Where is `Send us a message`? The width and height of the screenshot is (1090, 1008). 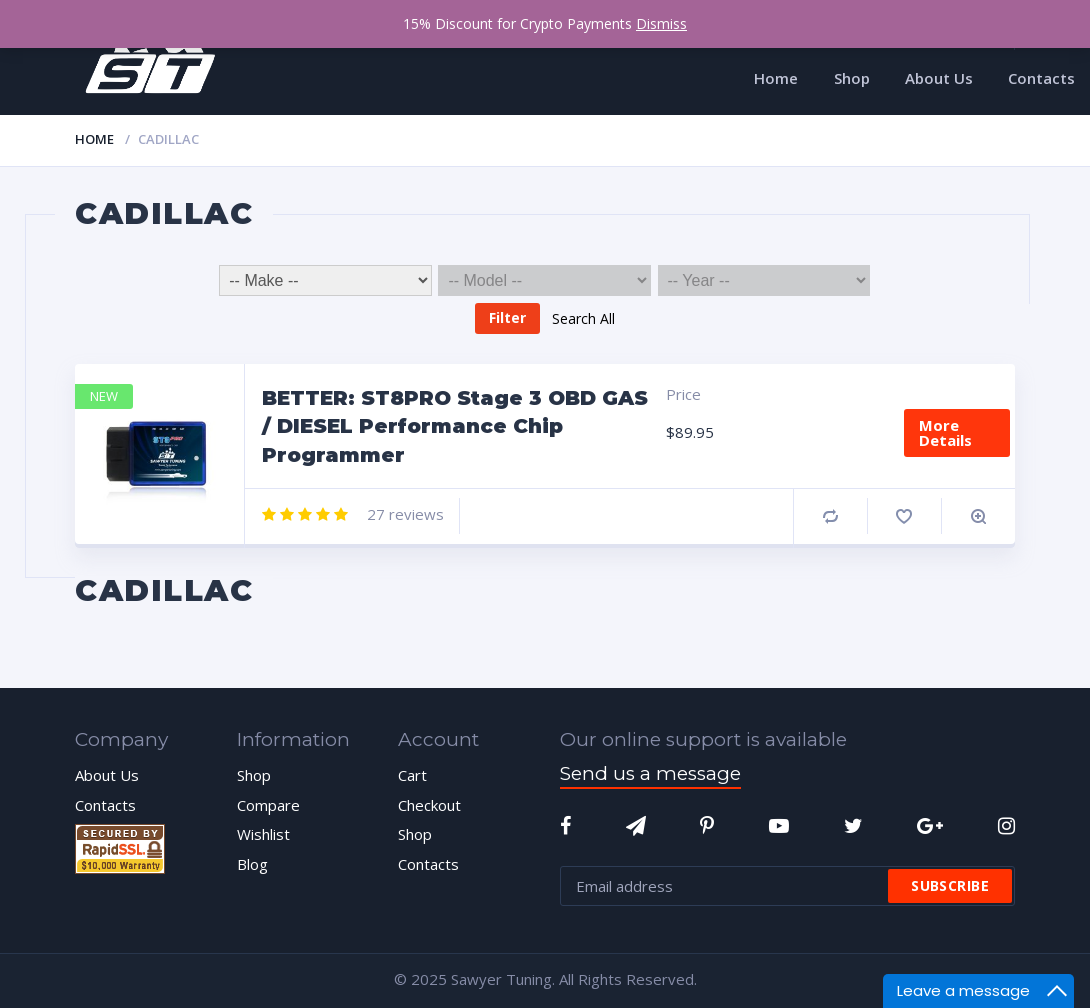
Send us a message is located at coordinates (650, 773).